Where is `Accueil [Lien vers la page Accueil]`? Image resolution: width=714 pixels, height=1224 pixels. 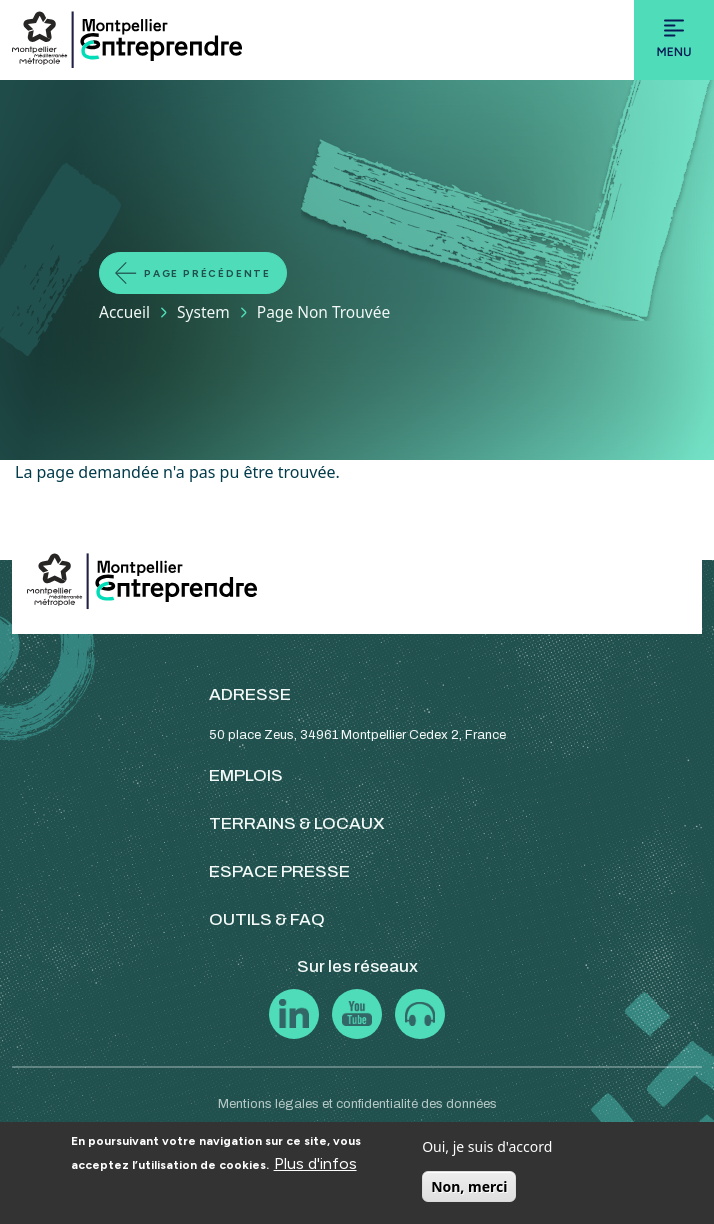
Accueil [Lien vers la page Accueil] is located at coordinates (124, 312).